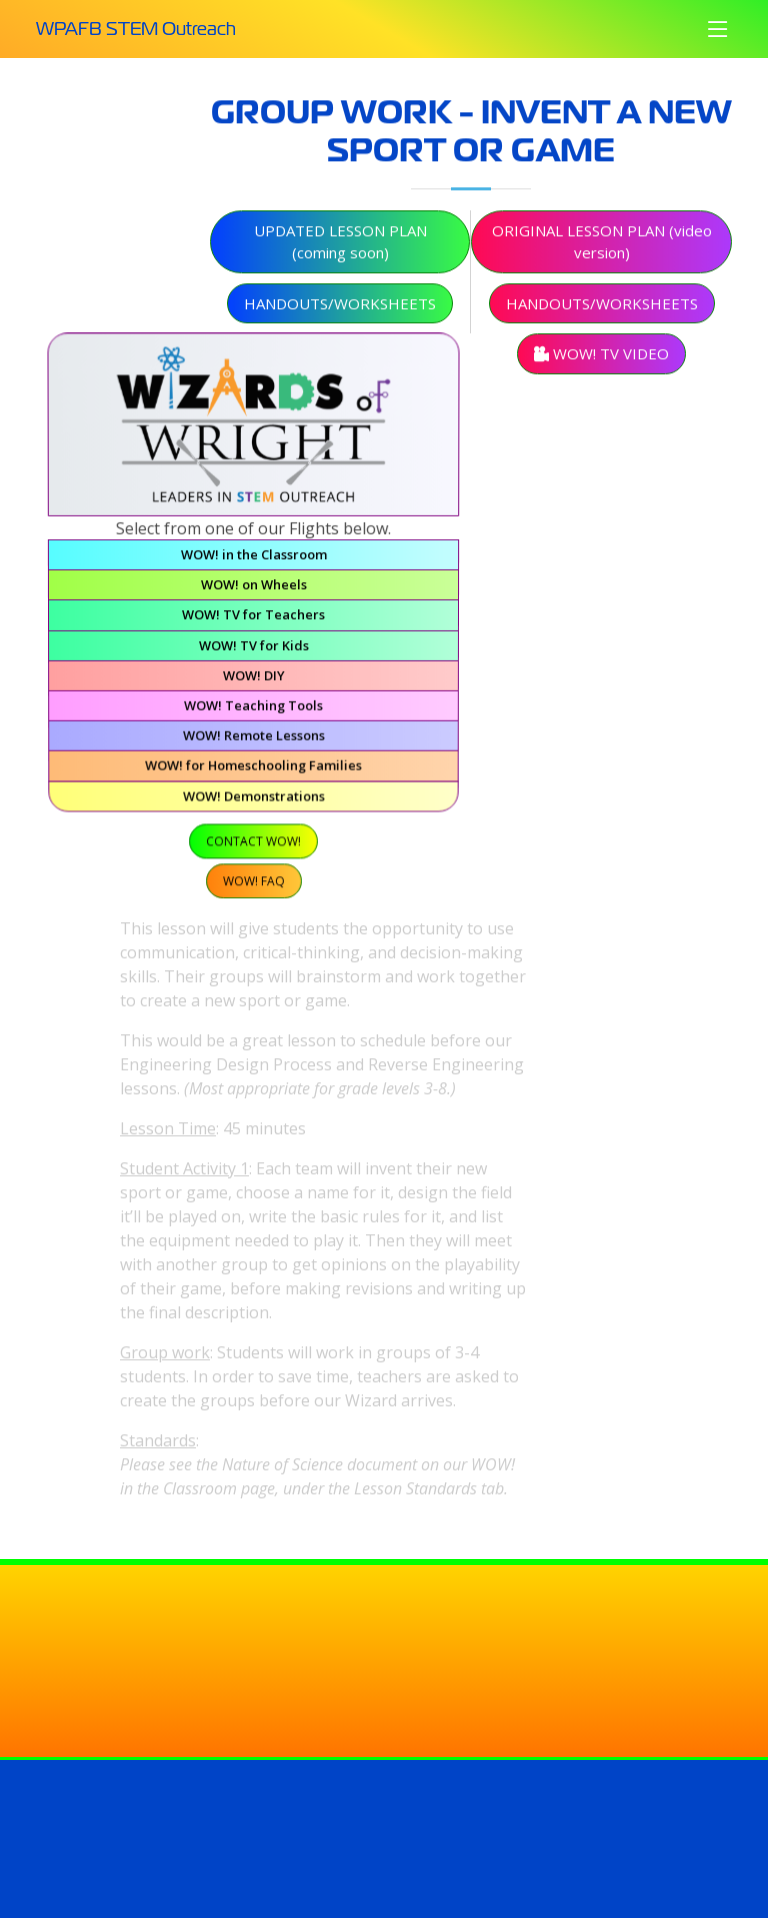 The width and height of the screenshot is (768, 1918). Describe the element at coordinates (253, 560) in the screenshot. I see `WOW! in the Classroom` at that location.